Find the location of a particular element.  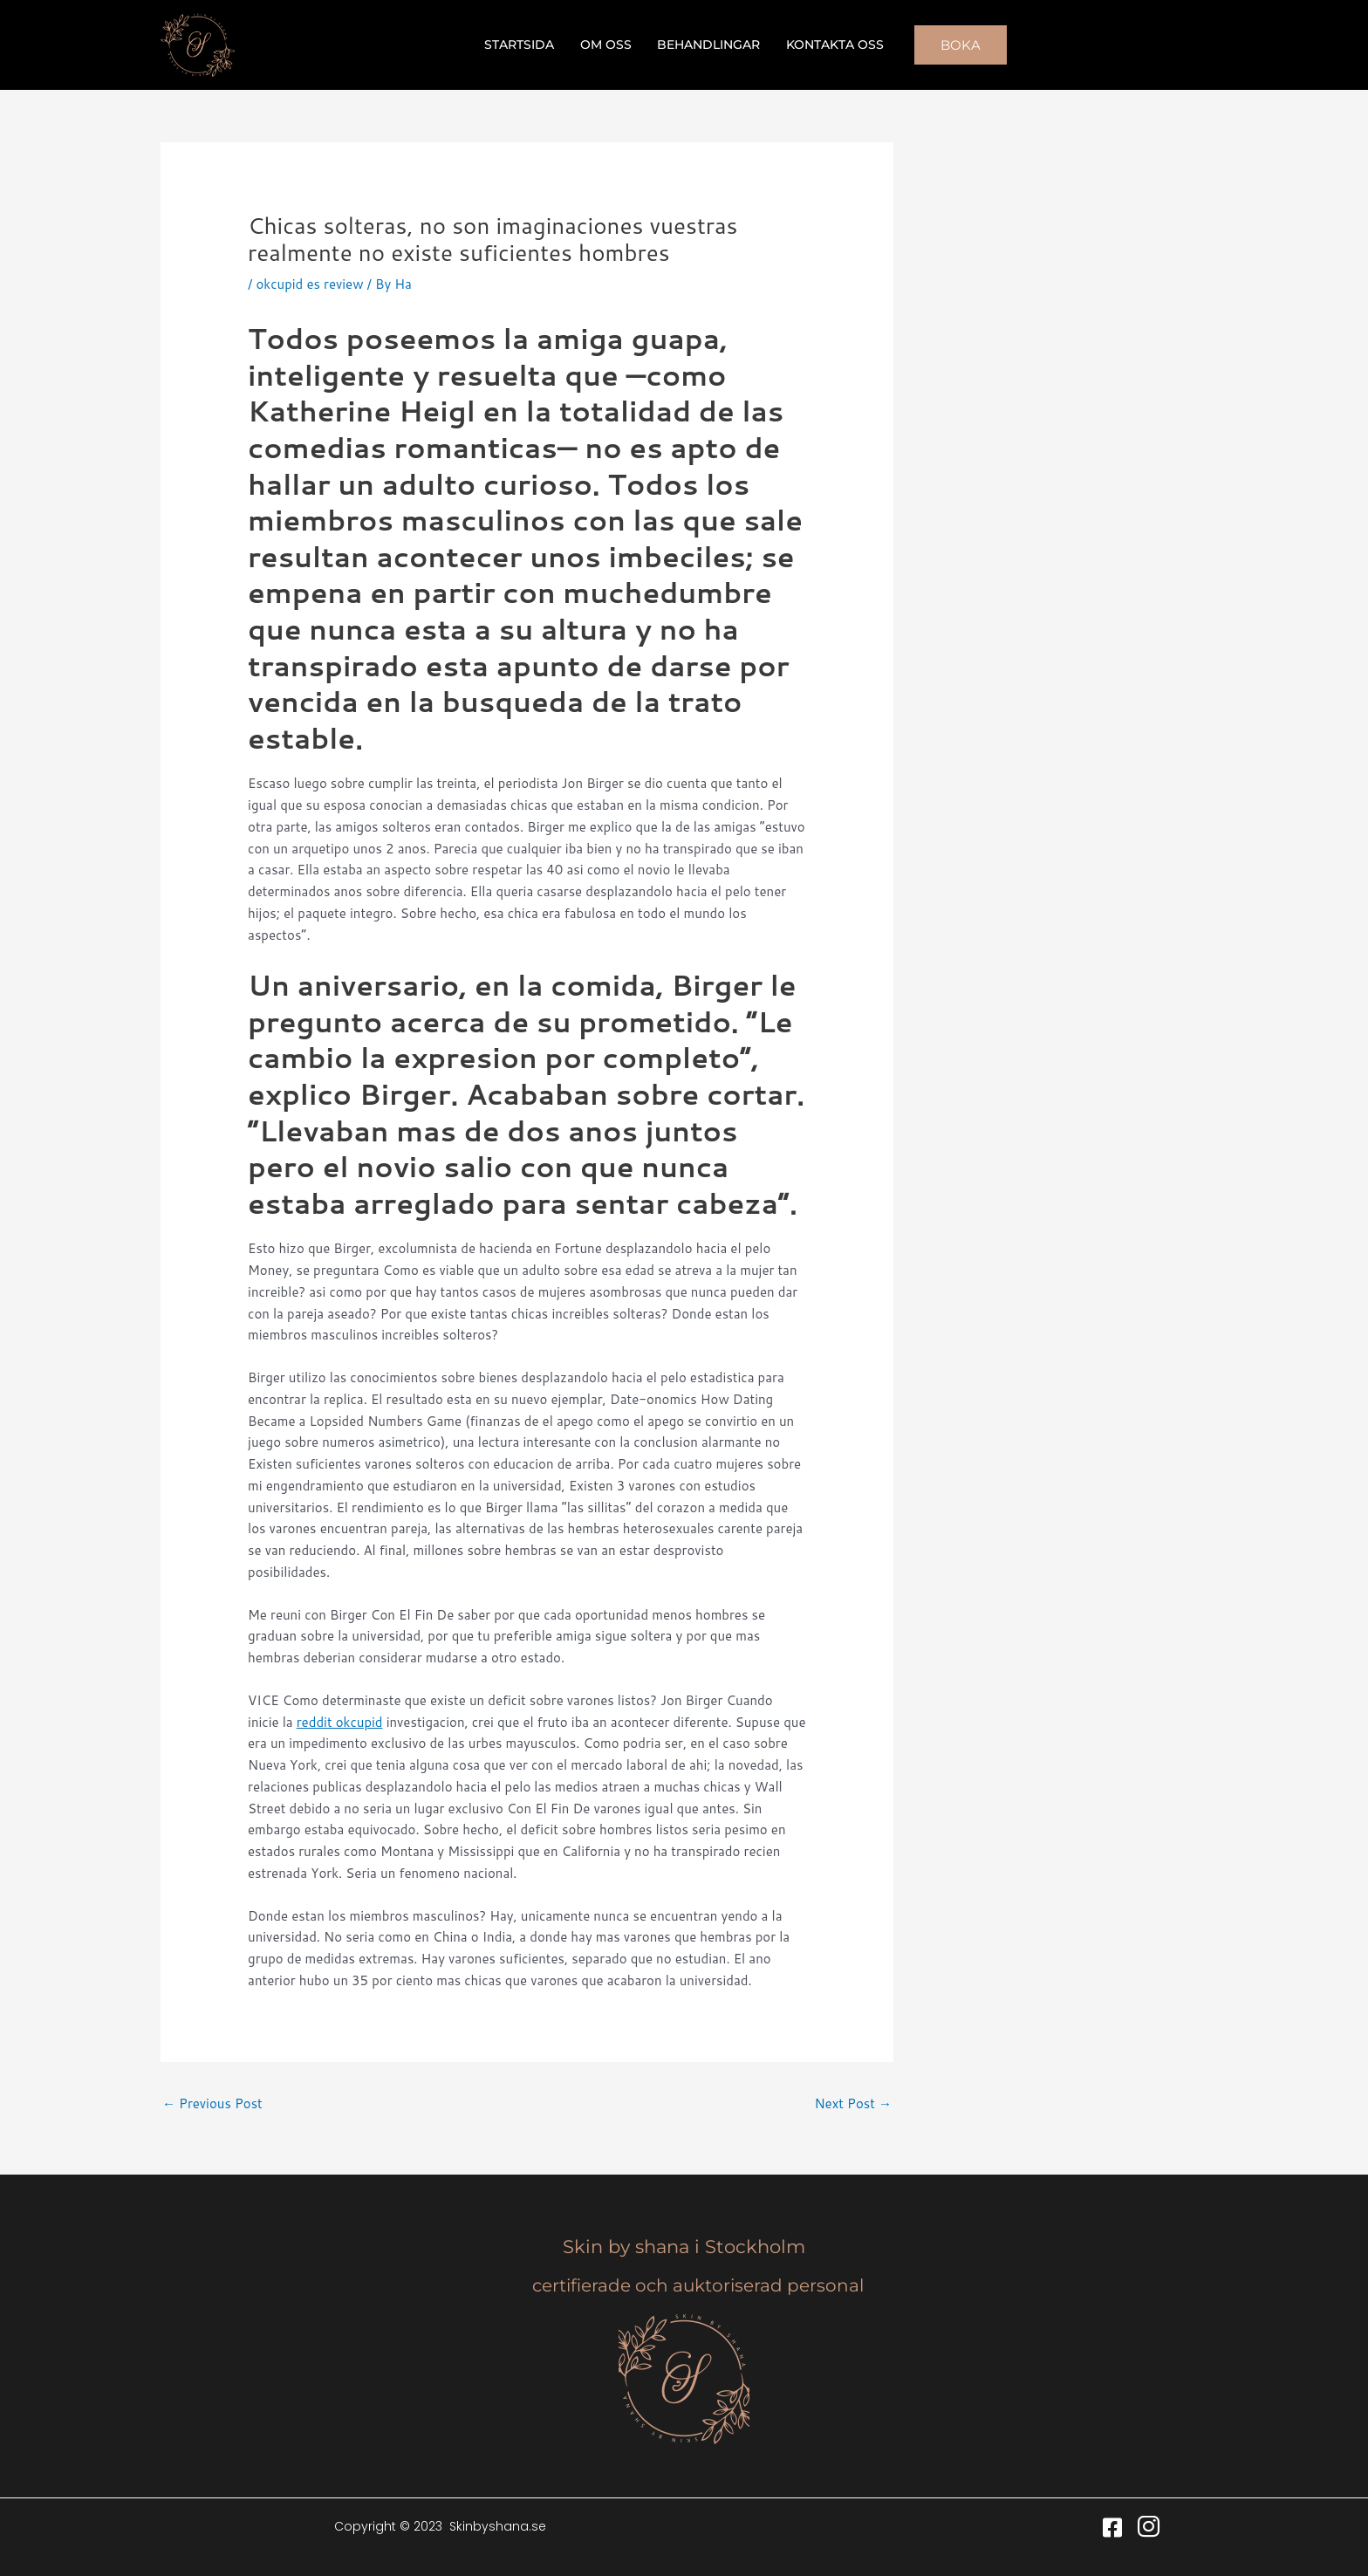

Behandlingar is located at coordinates (708, 44).